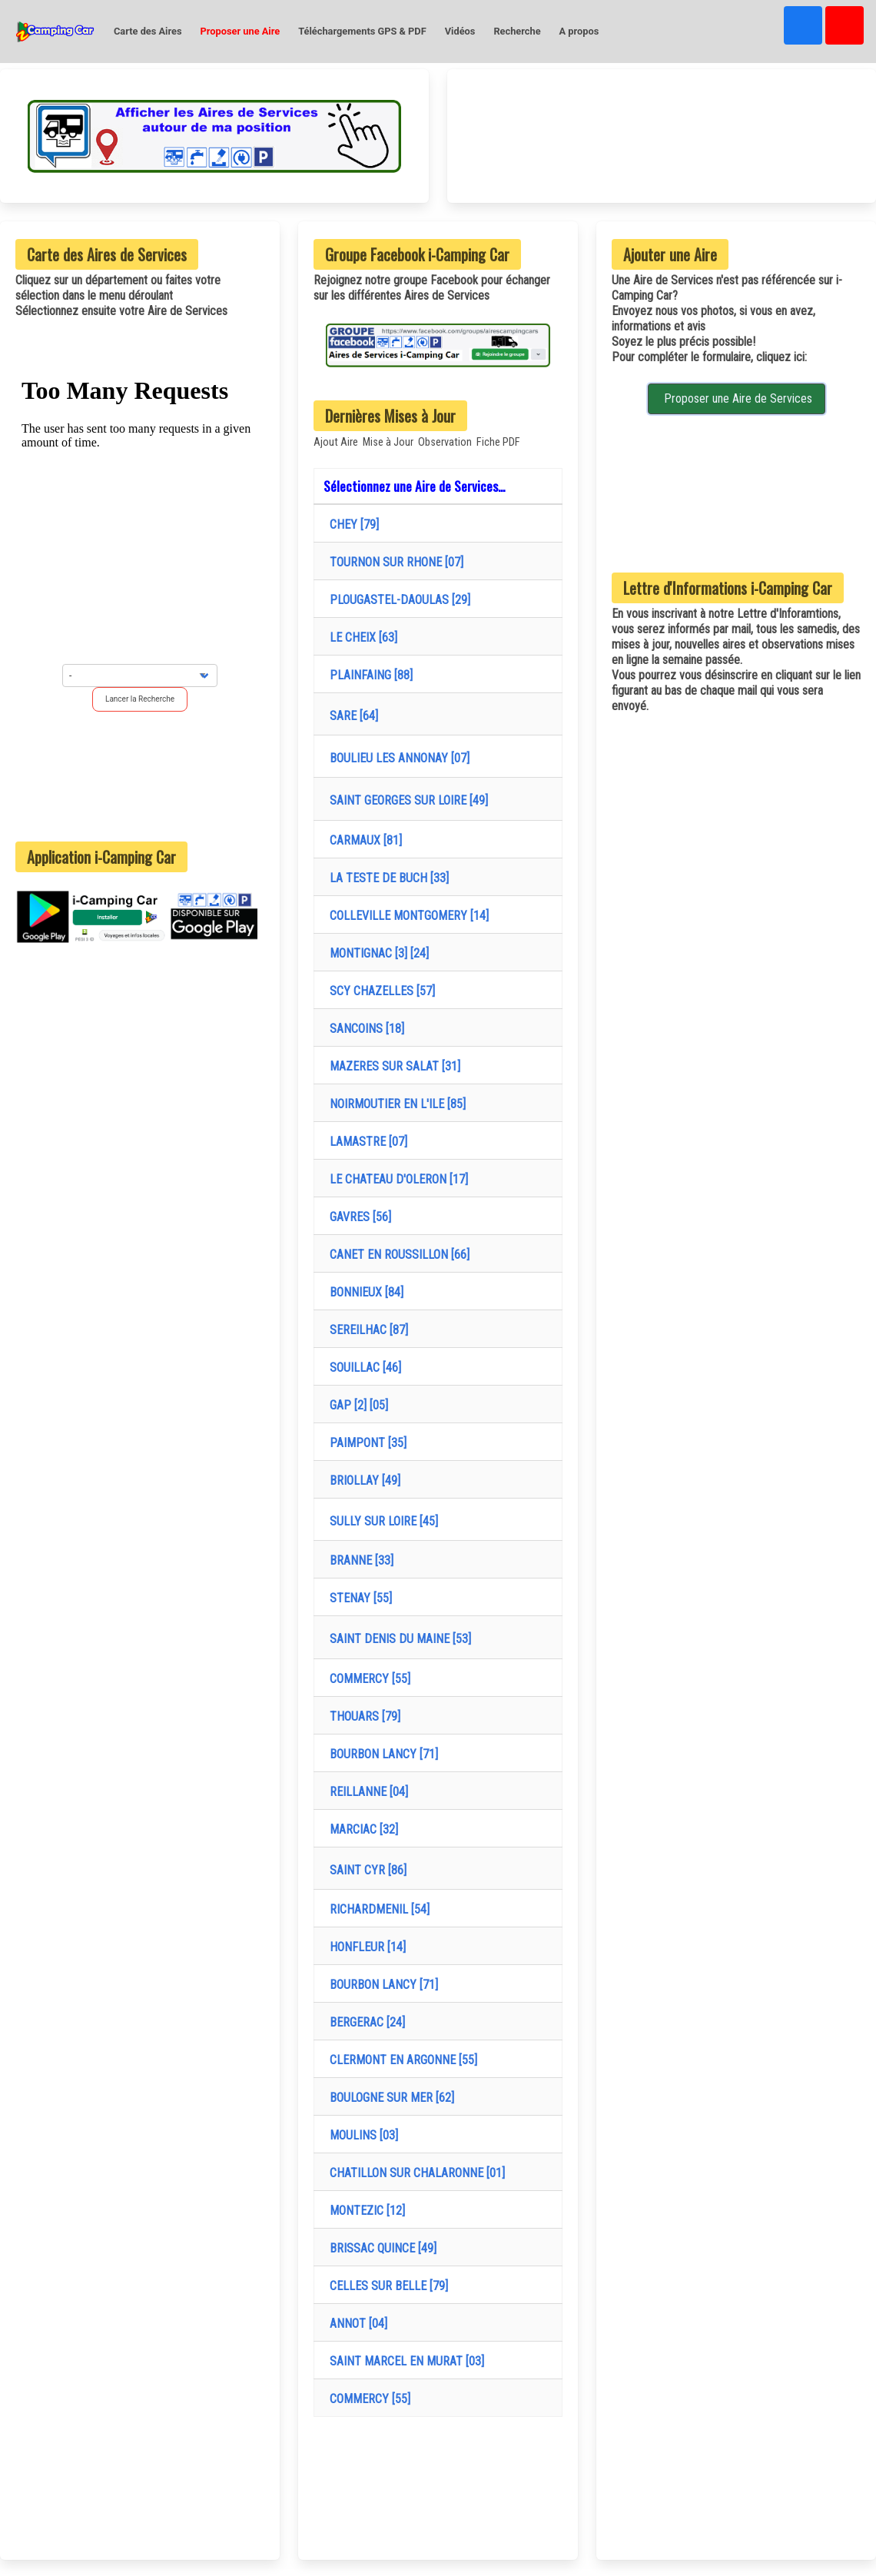 Image resolution: width=876 pixels, height=2576 pixels. What do you see at coordinates (406, 915) in the screenshot?
I see `COLLEVILLE MONTGOMERY [14]` at bounding box center [406, 915].